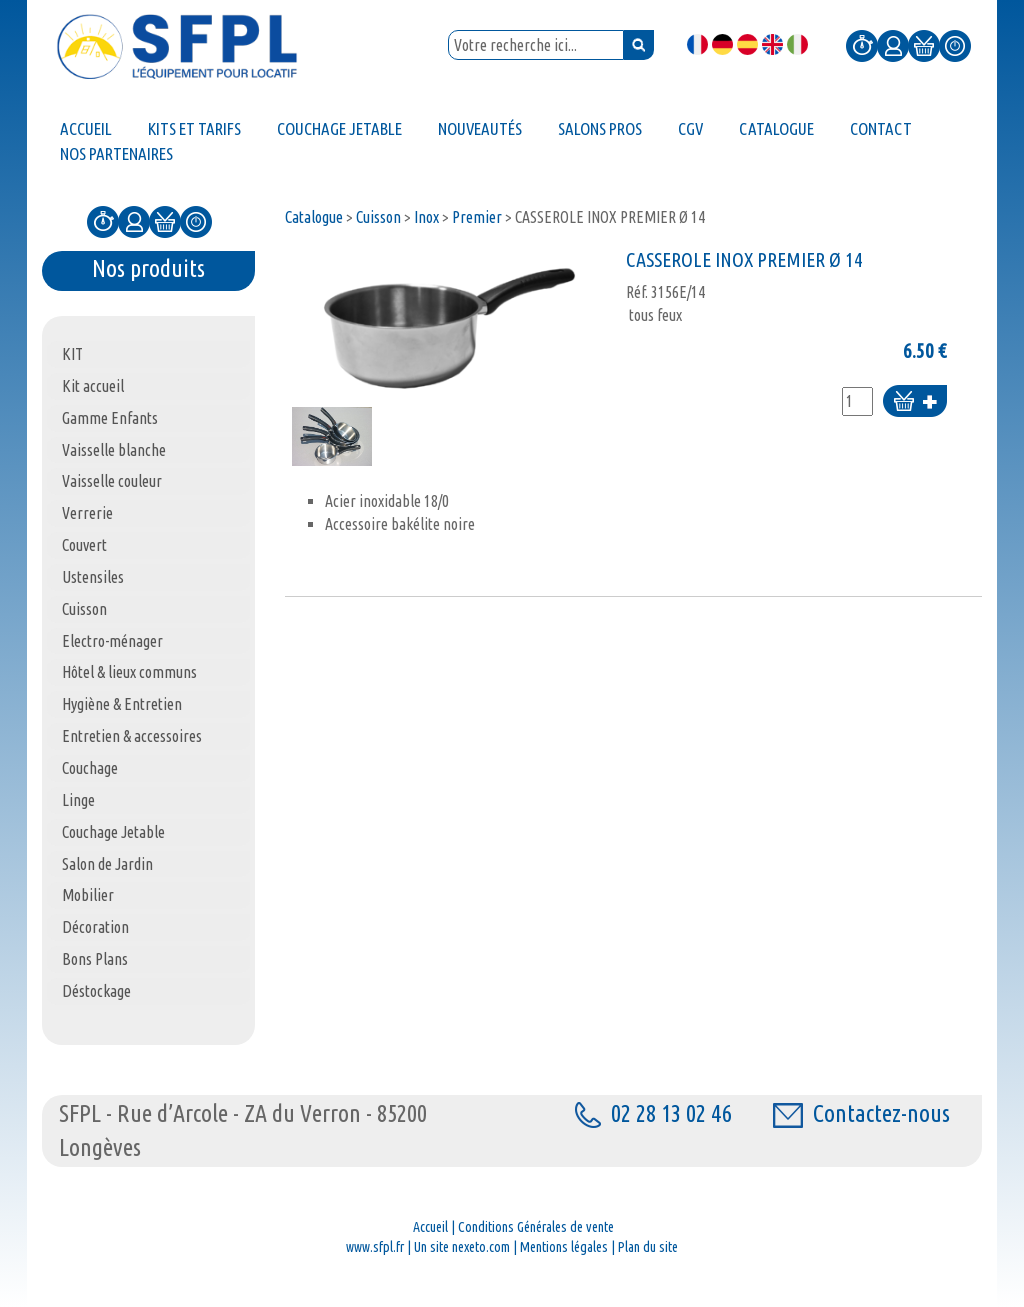 Image resolution: width=1024 pixels, height=1307 pixels. Describe the element at coordinates (861, 1113) in the screenshot. I see `Contactez-nous` at that location.